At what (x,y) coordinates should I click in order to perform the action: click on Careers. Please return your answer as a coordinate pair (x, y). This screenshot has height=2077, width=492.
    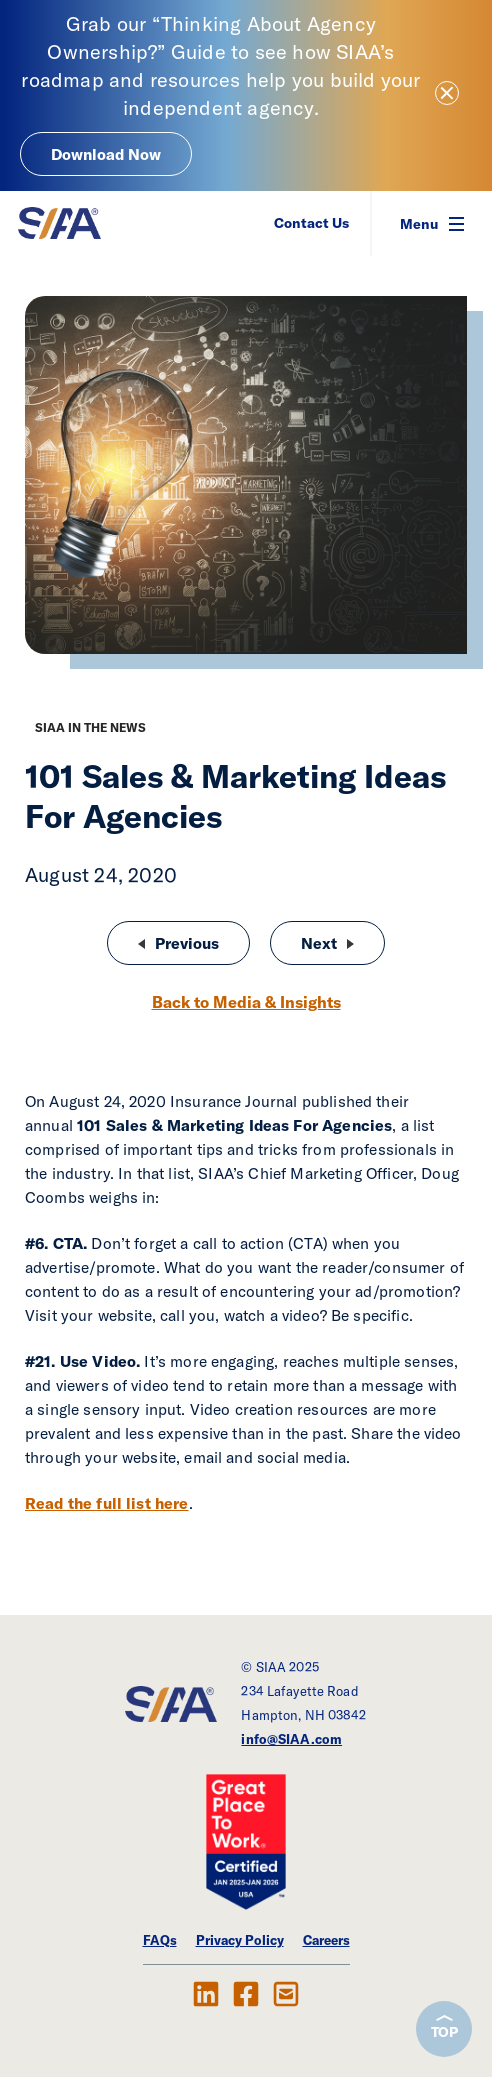
    Looking at the image, I should click on (326, 1940).